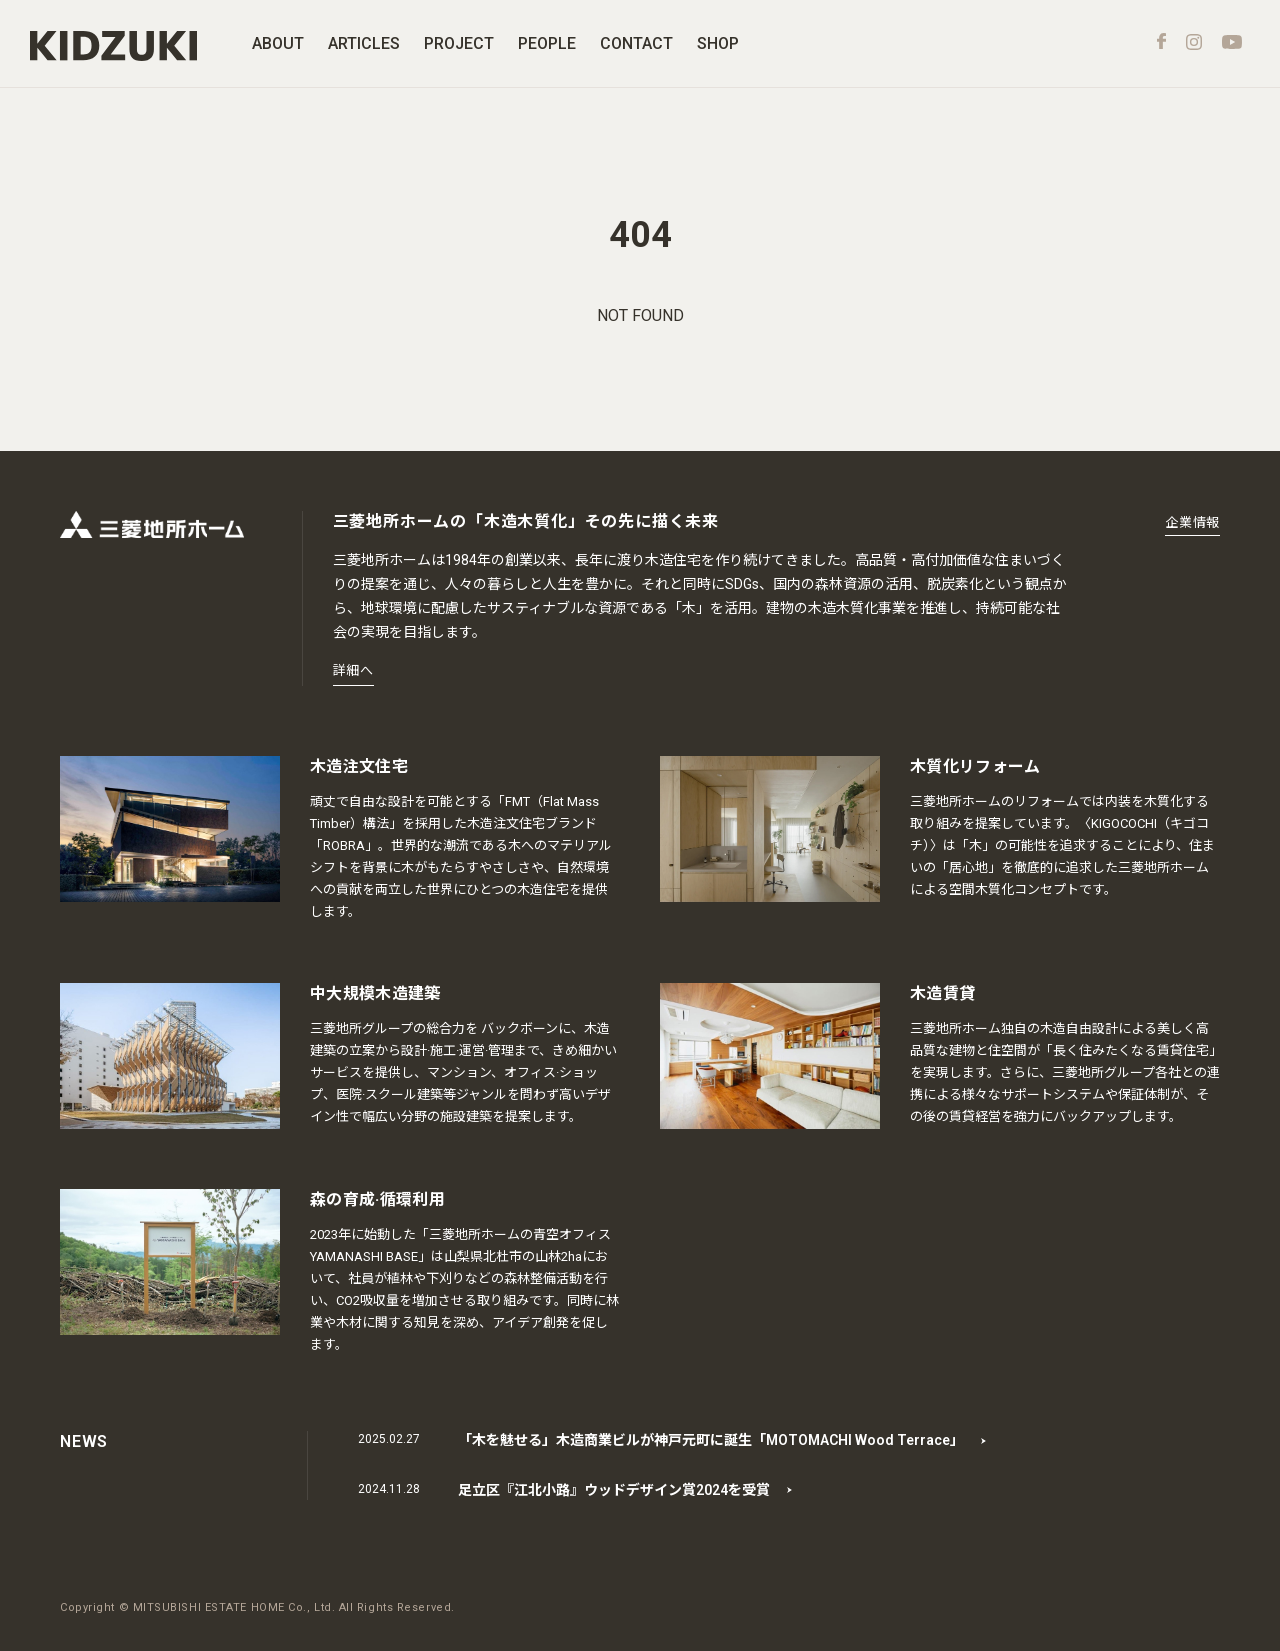 This screenshot has height=1651, width=1280. I want to click on PROJECT, so click(459, 43).